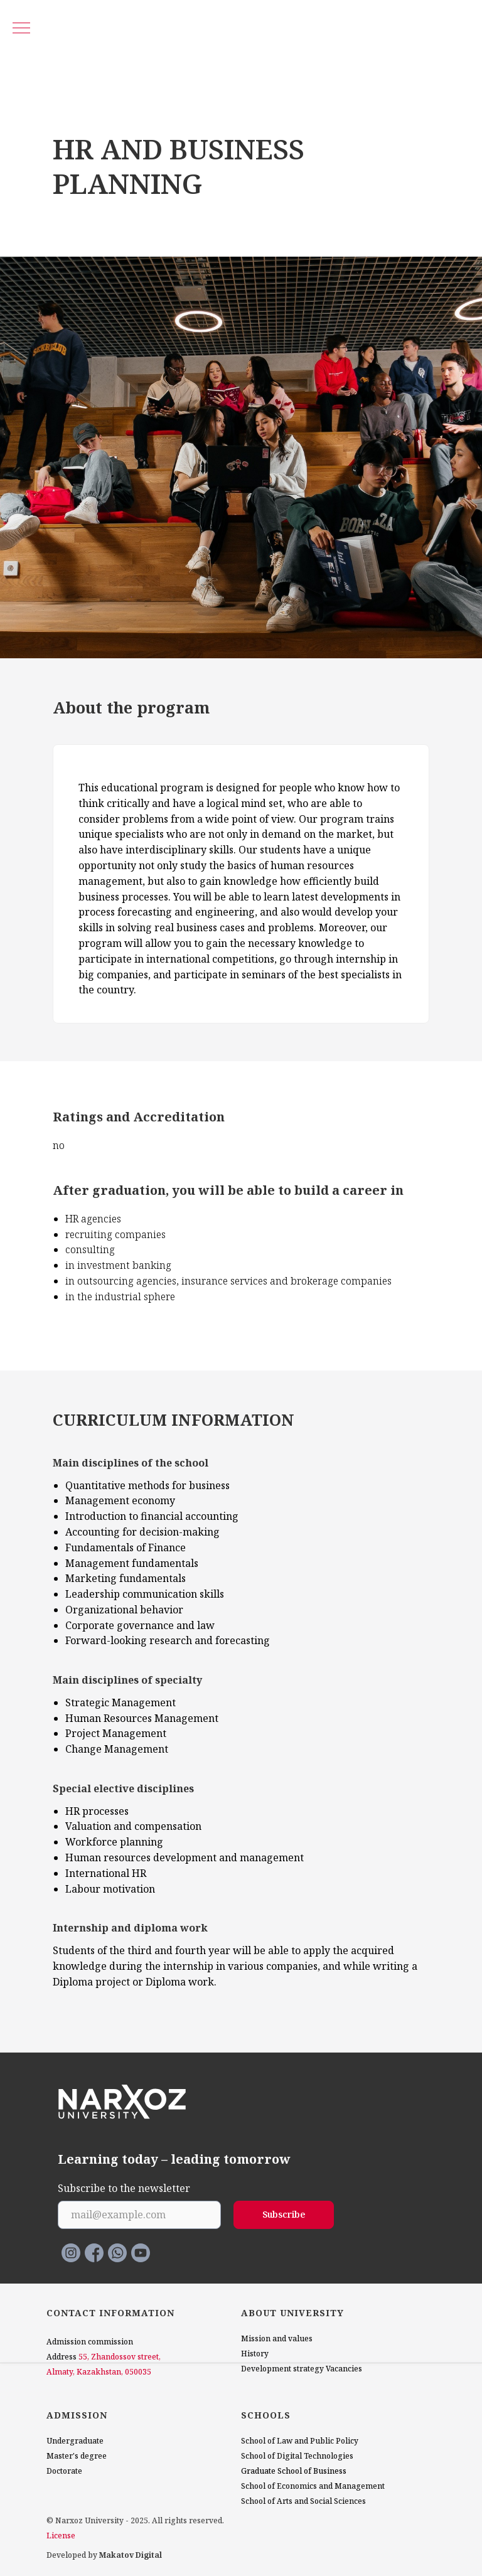  Describe the element at coordinates (344, 2368) in the screenshot. I see `Vacancies` at that location.